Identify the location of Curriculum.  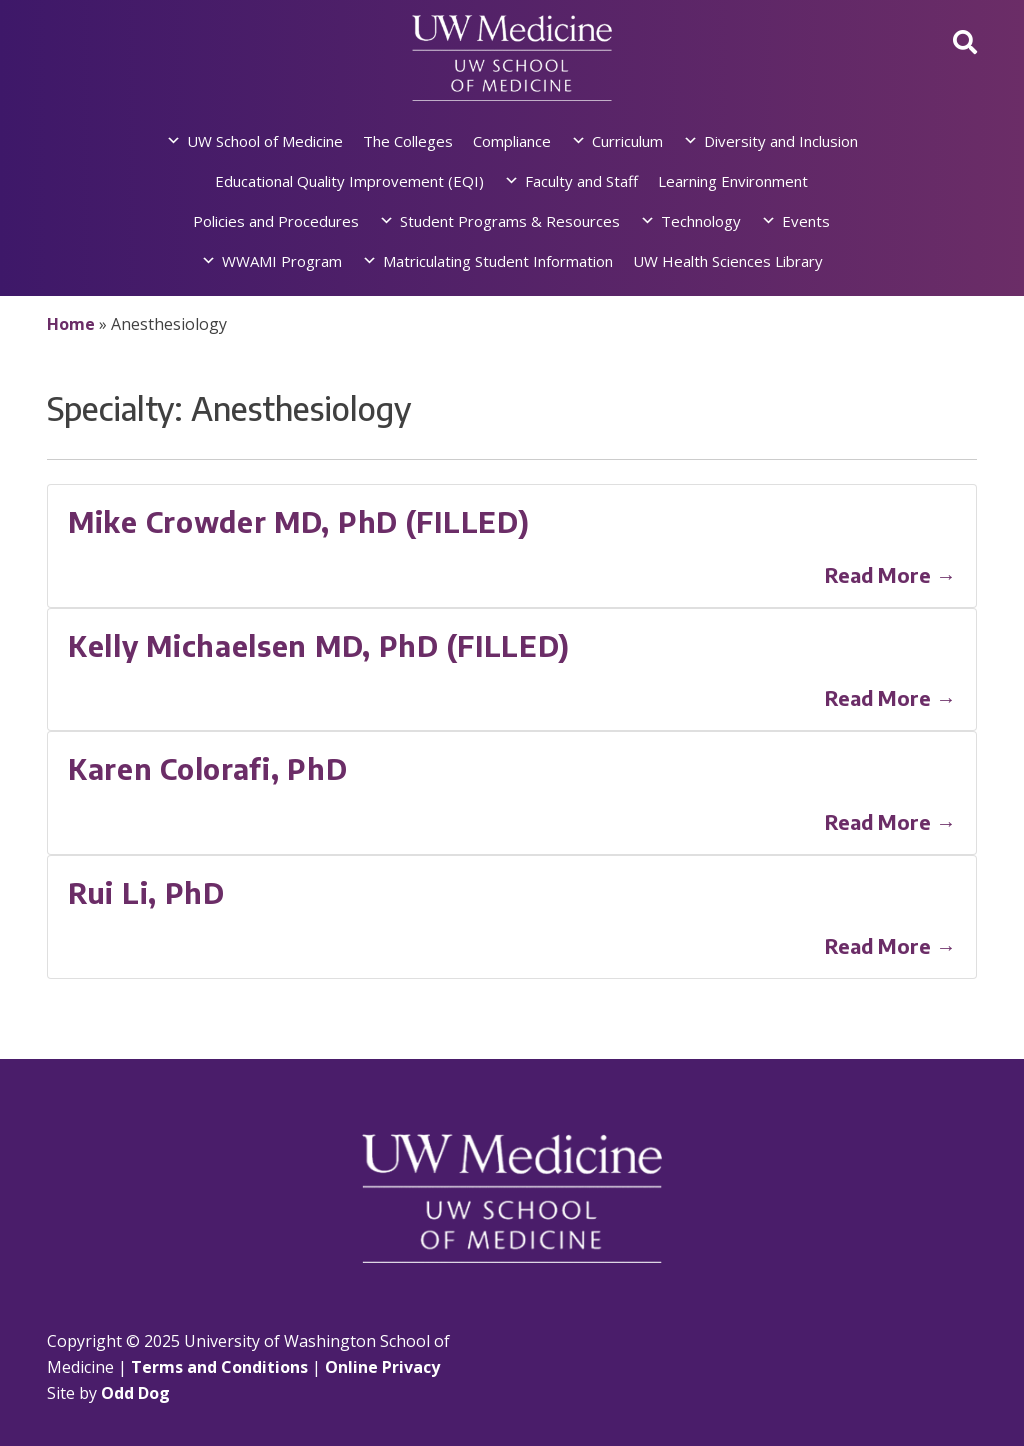
(627, 141).